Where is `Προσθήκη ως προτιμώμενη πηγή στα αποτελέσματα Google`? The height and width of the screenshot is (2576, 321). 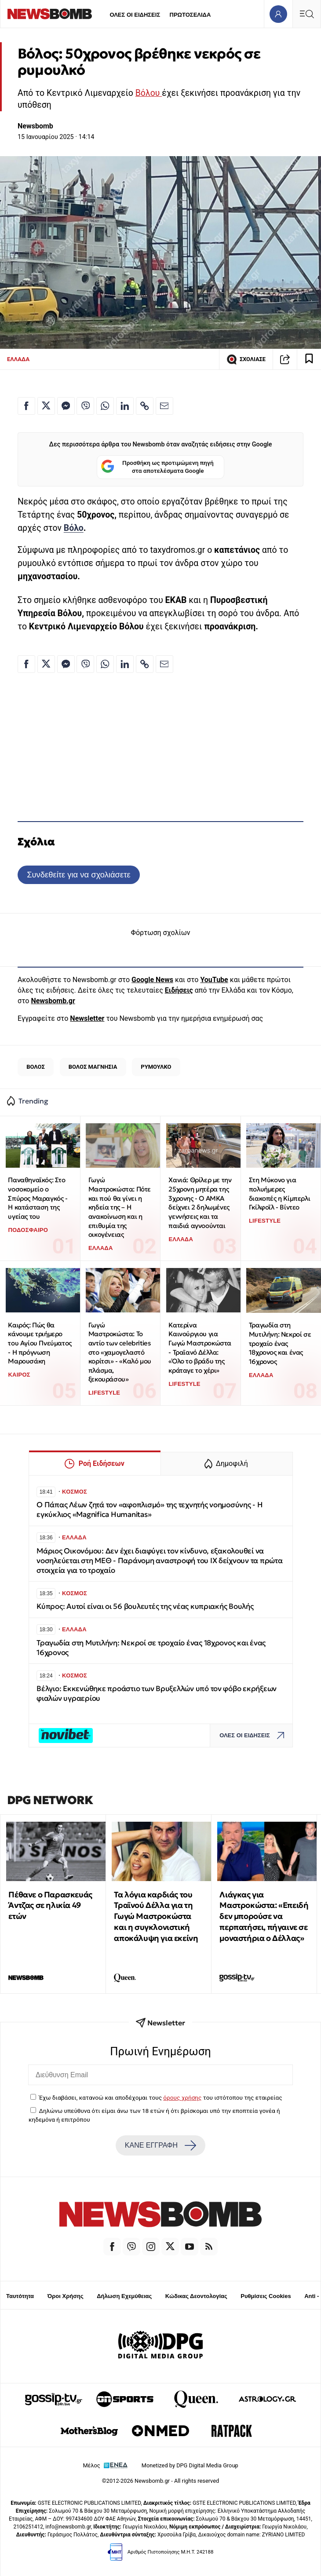
Προσθήκη ως προτιμώμενη πηγή στα αποτελέσματα Google is located at coordinates (157, 467).